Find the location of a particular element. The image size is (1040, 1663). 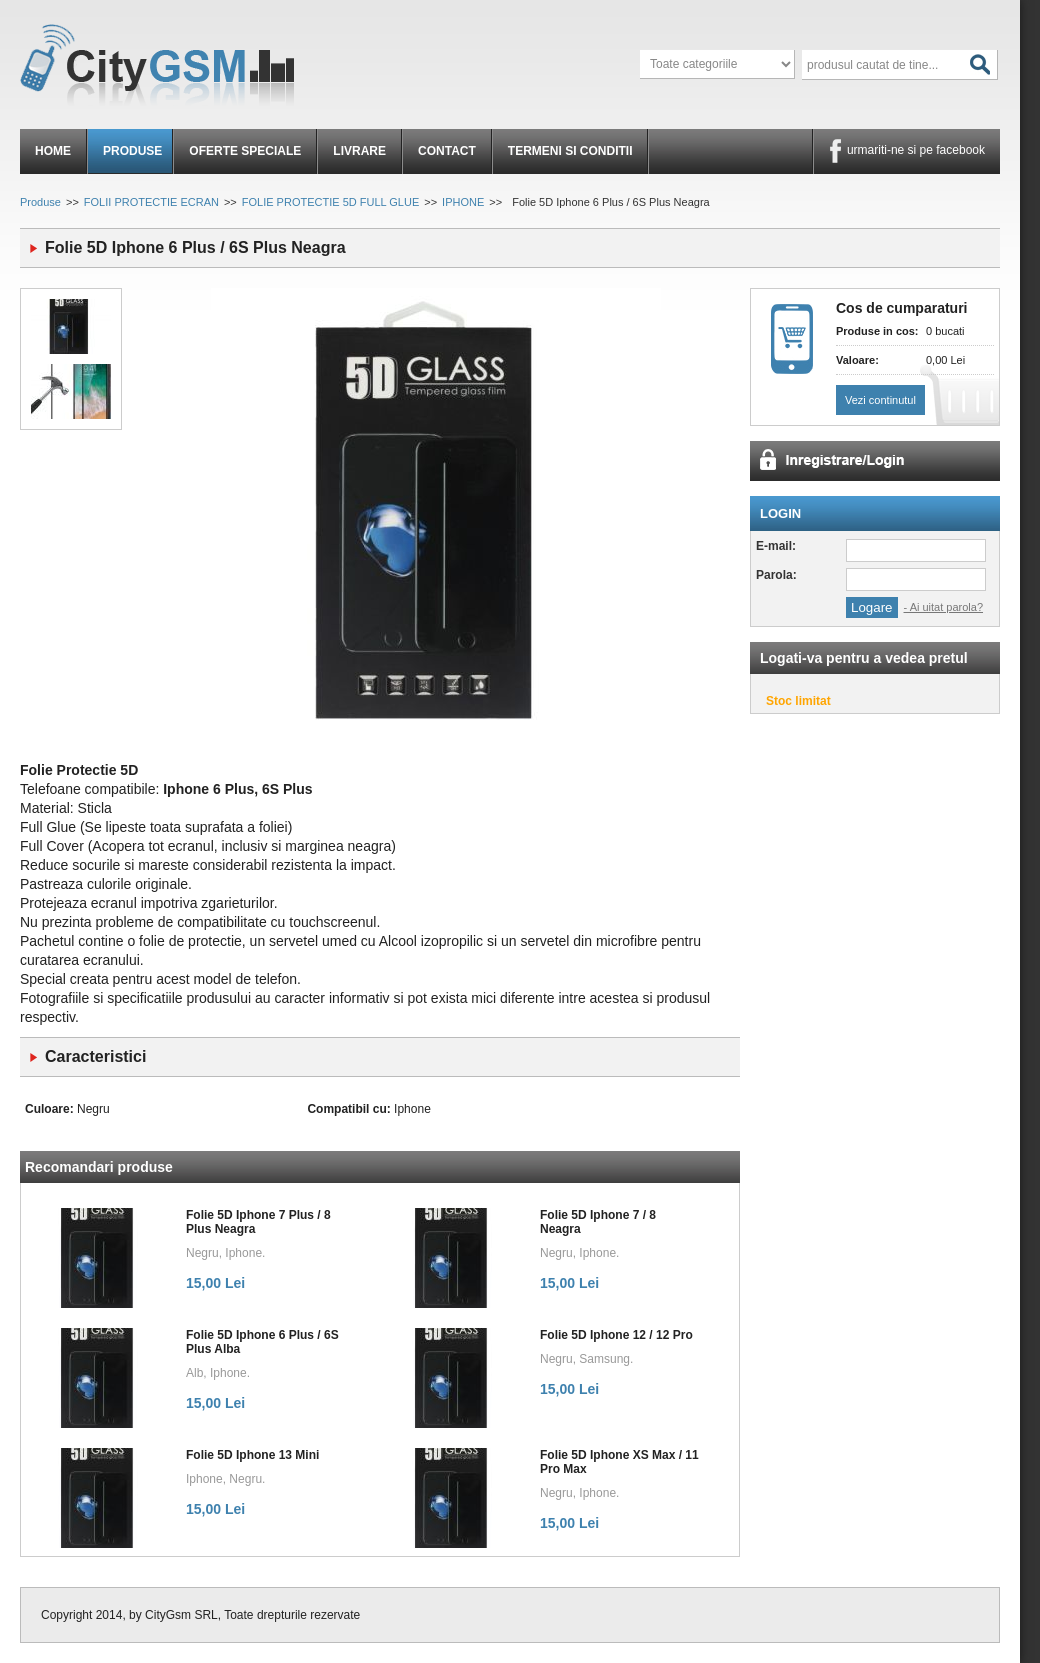

- Ai uitat parola? is located at coordinates (944, 607).